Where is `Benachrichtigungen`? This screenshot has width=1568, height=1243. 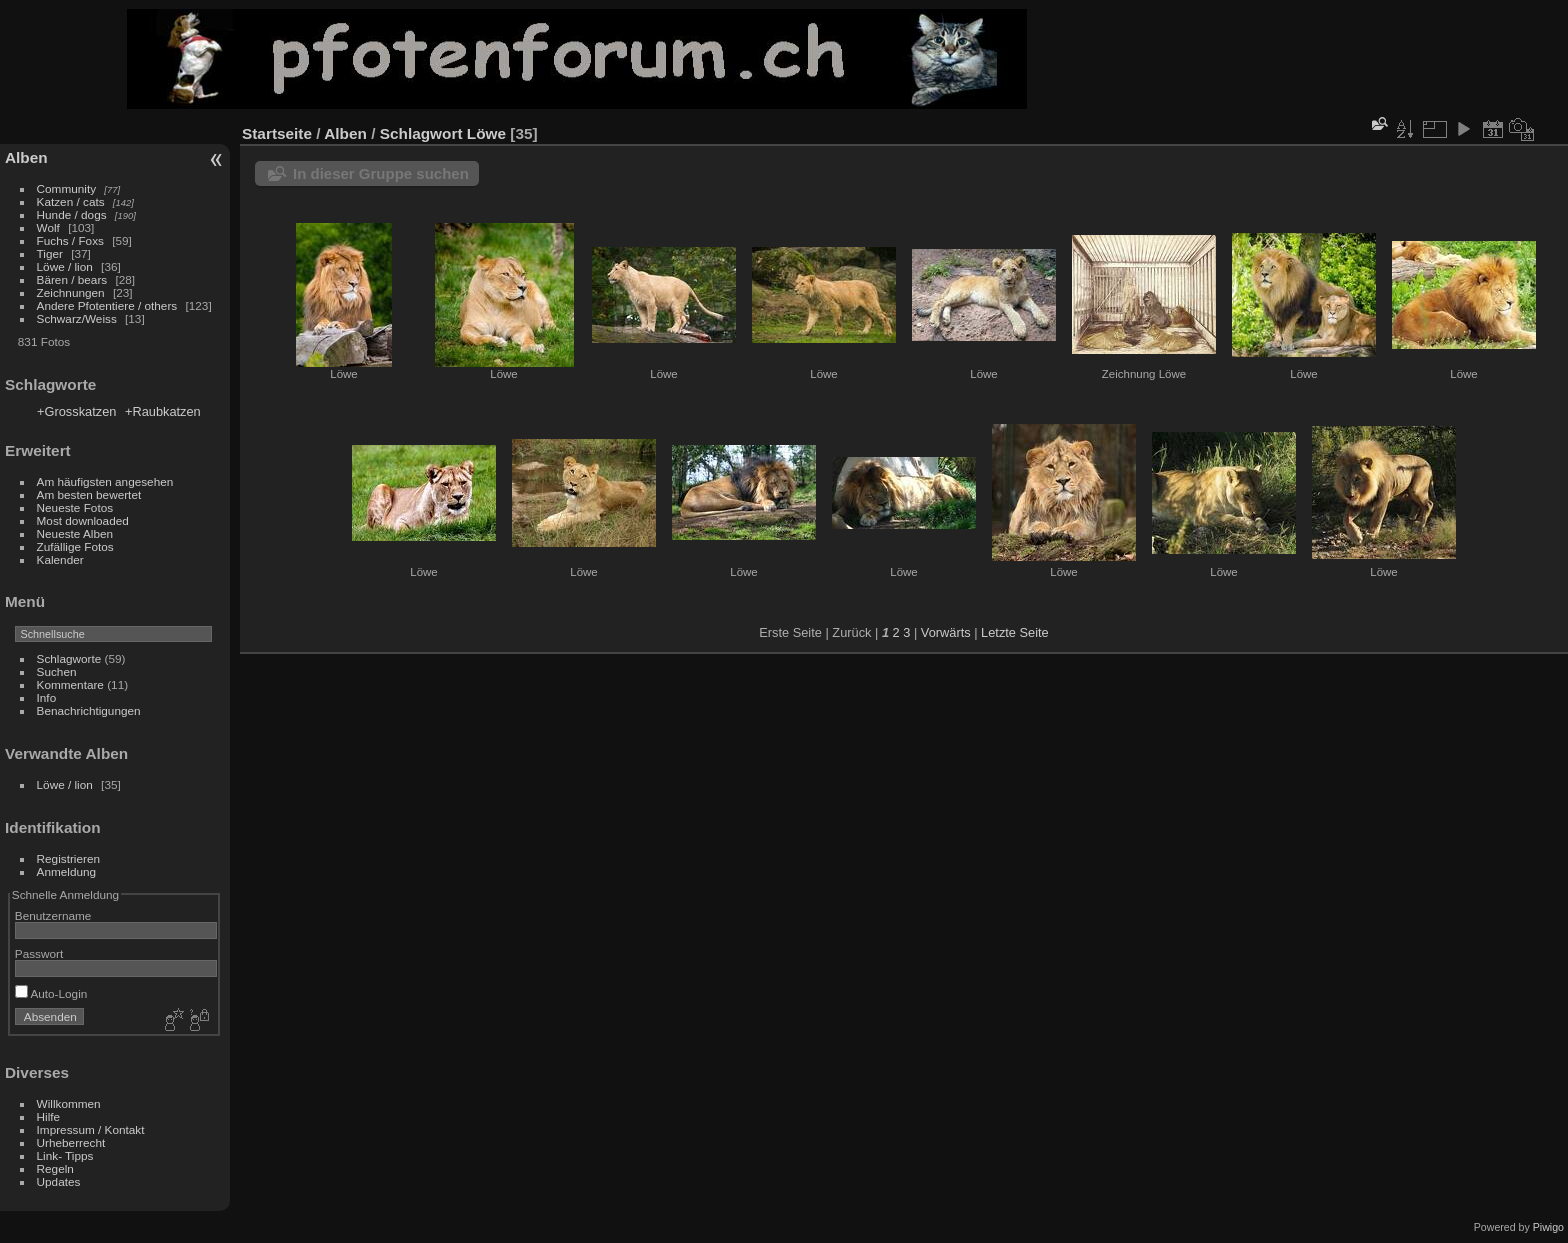
Benachrichtigungen is located at coordinates (89, 710).